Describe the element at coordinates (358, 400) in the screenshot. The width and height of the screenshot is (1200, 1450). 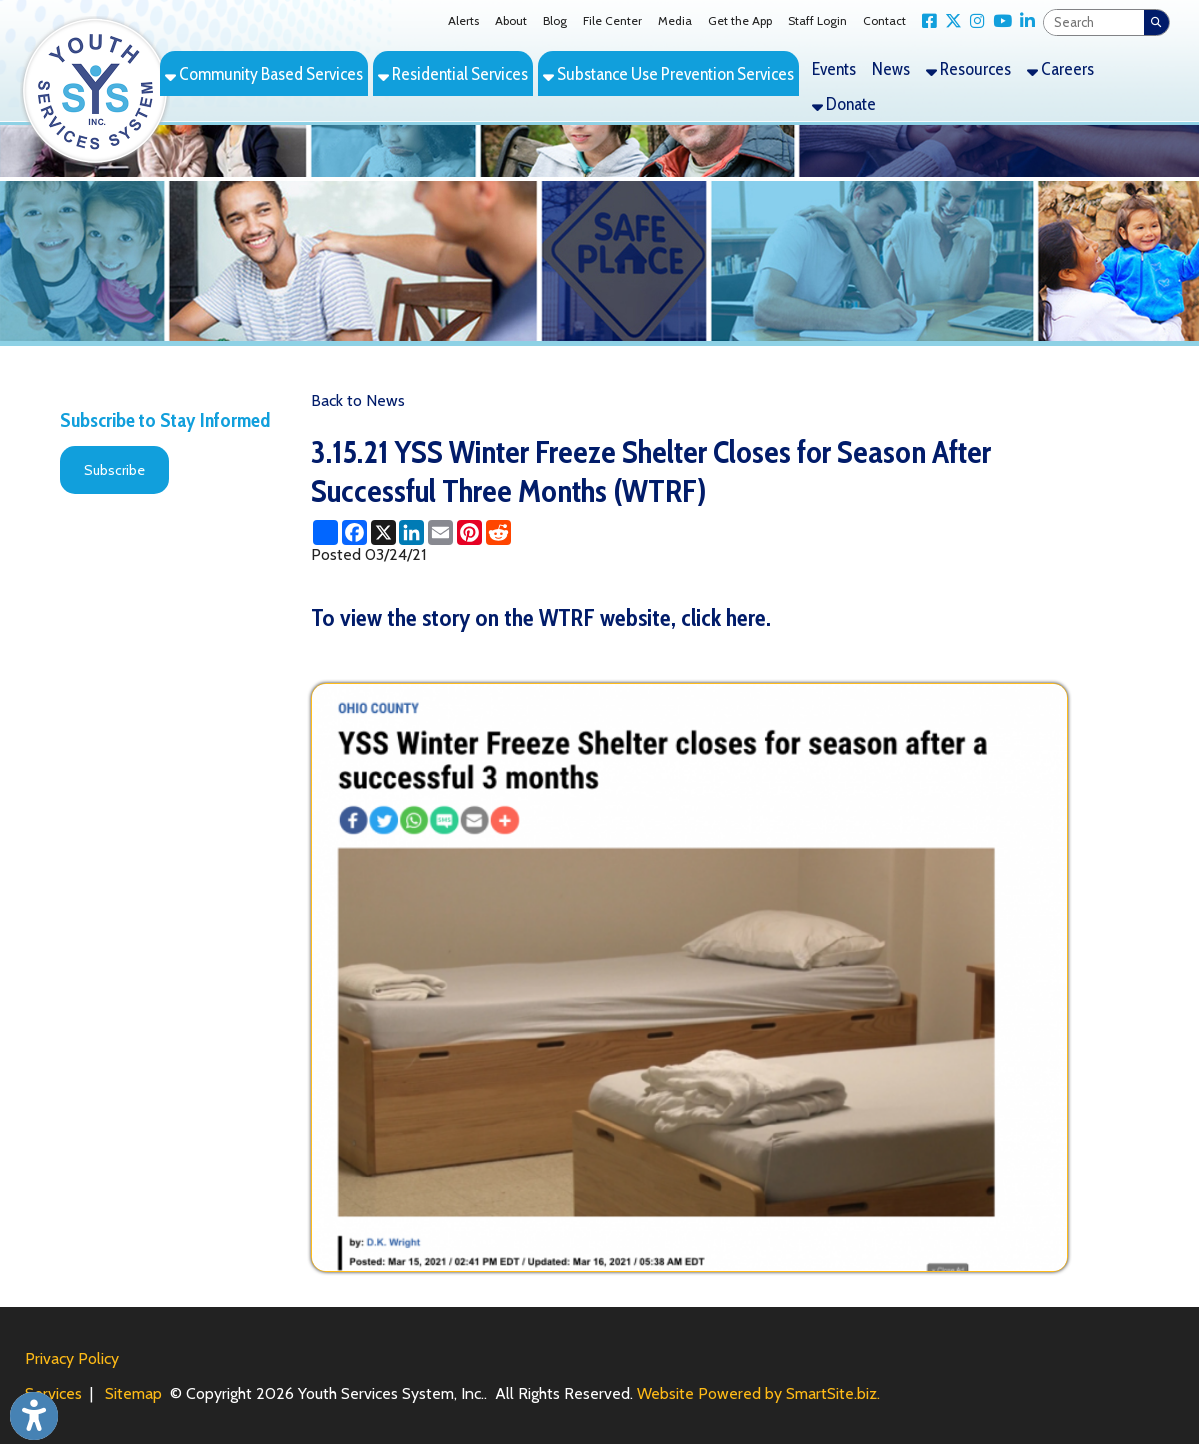
I see `Back to News` at that location.